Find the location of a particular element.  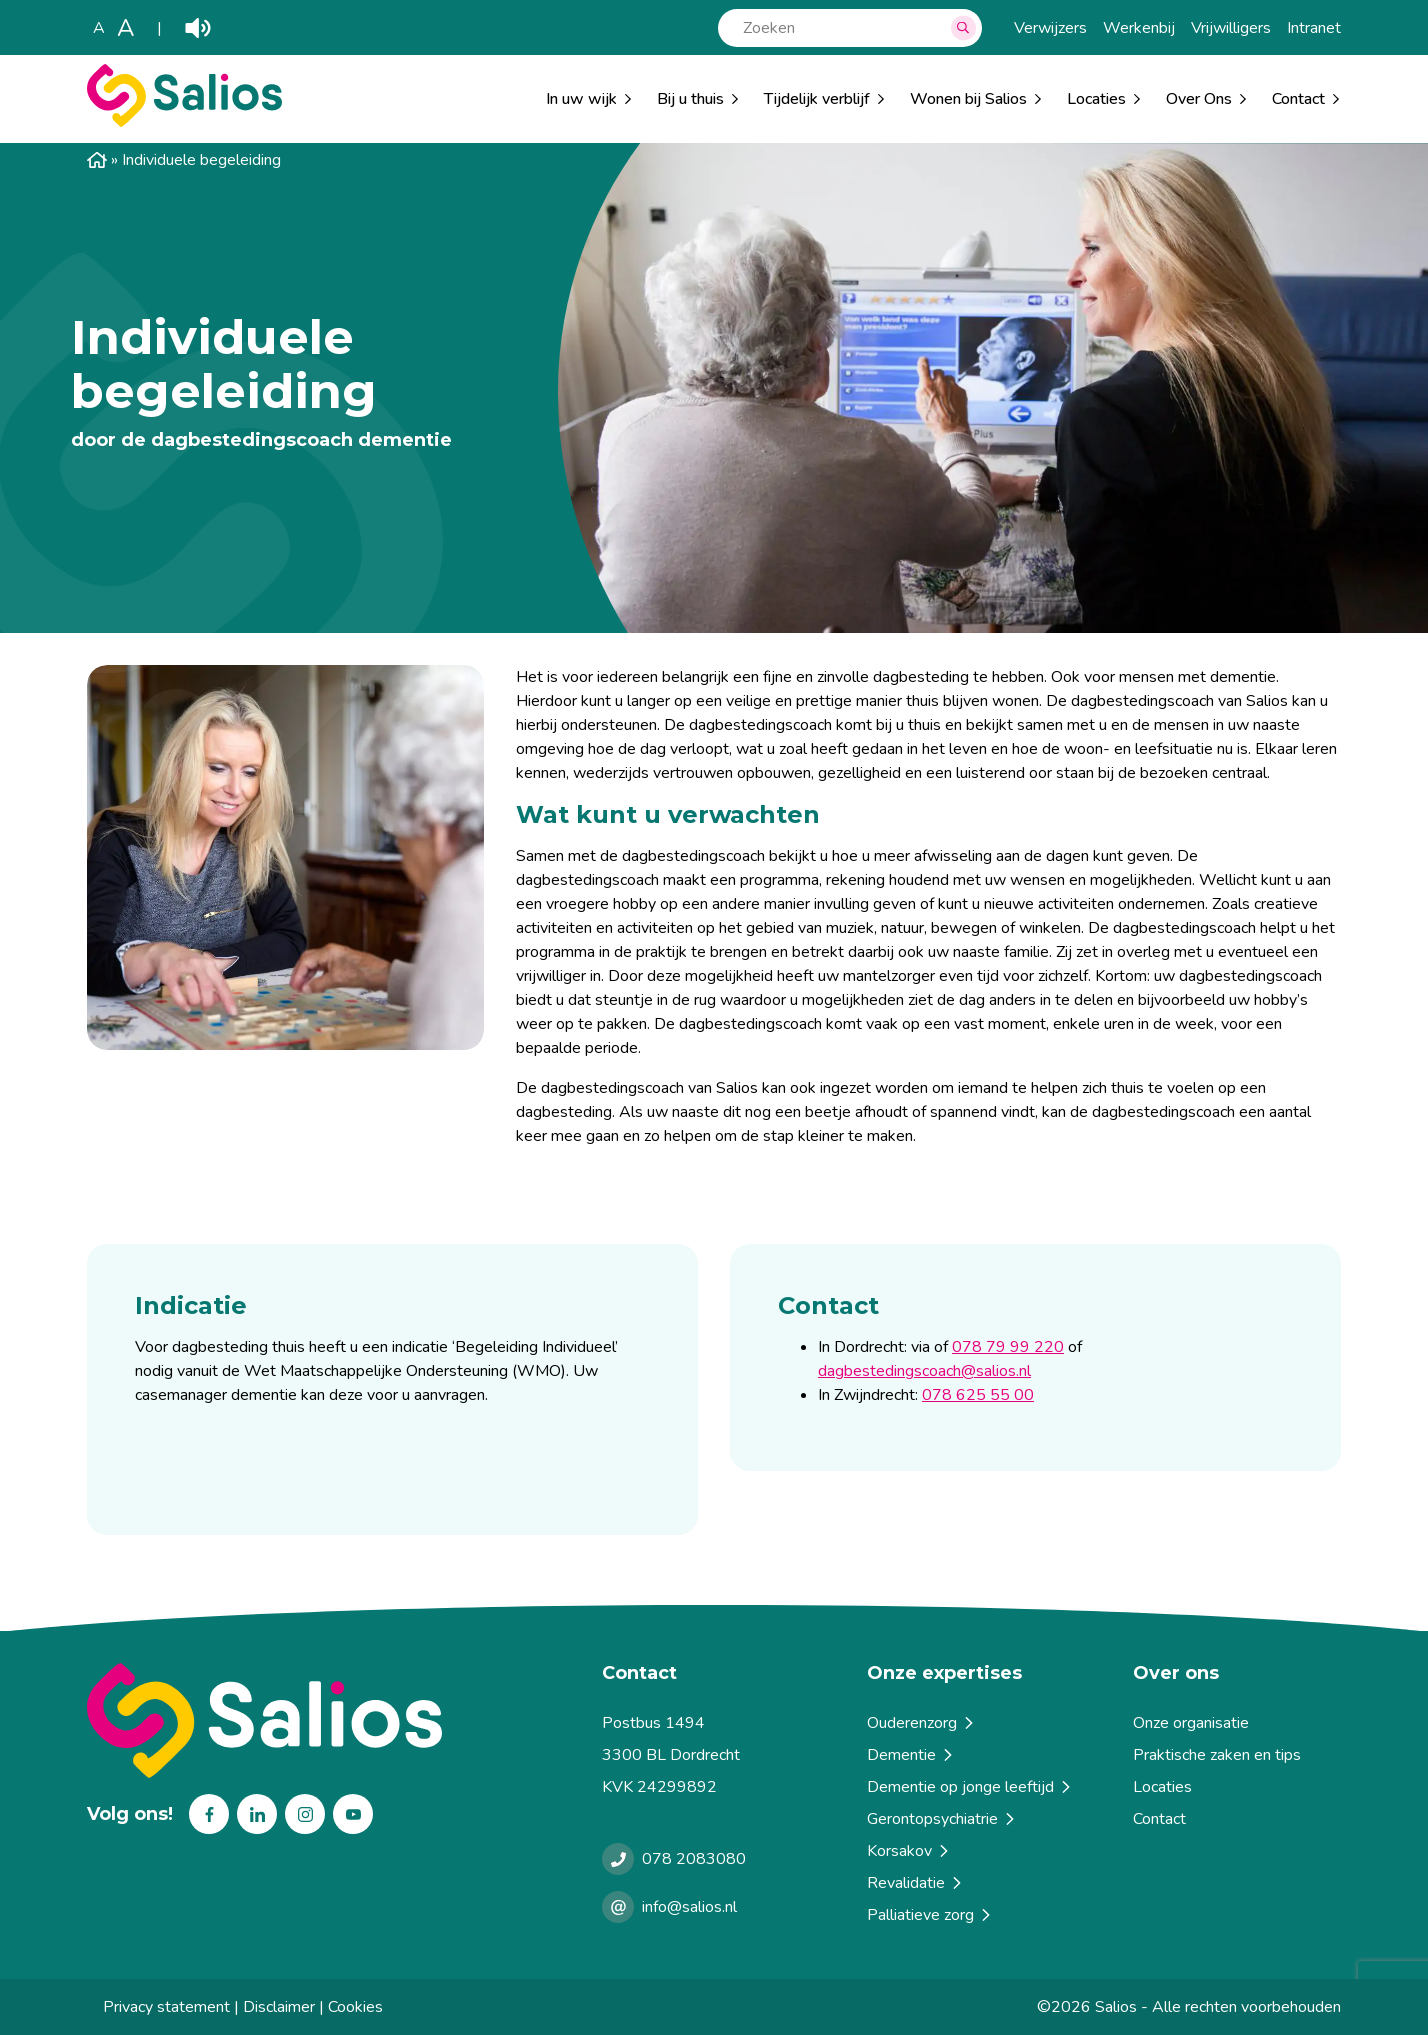

Home is located at coordinates (97, 160).